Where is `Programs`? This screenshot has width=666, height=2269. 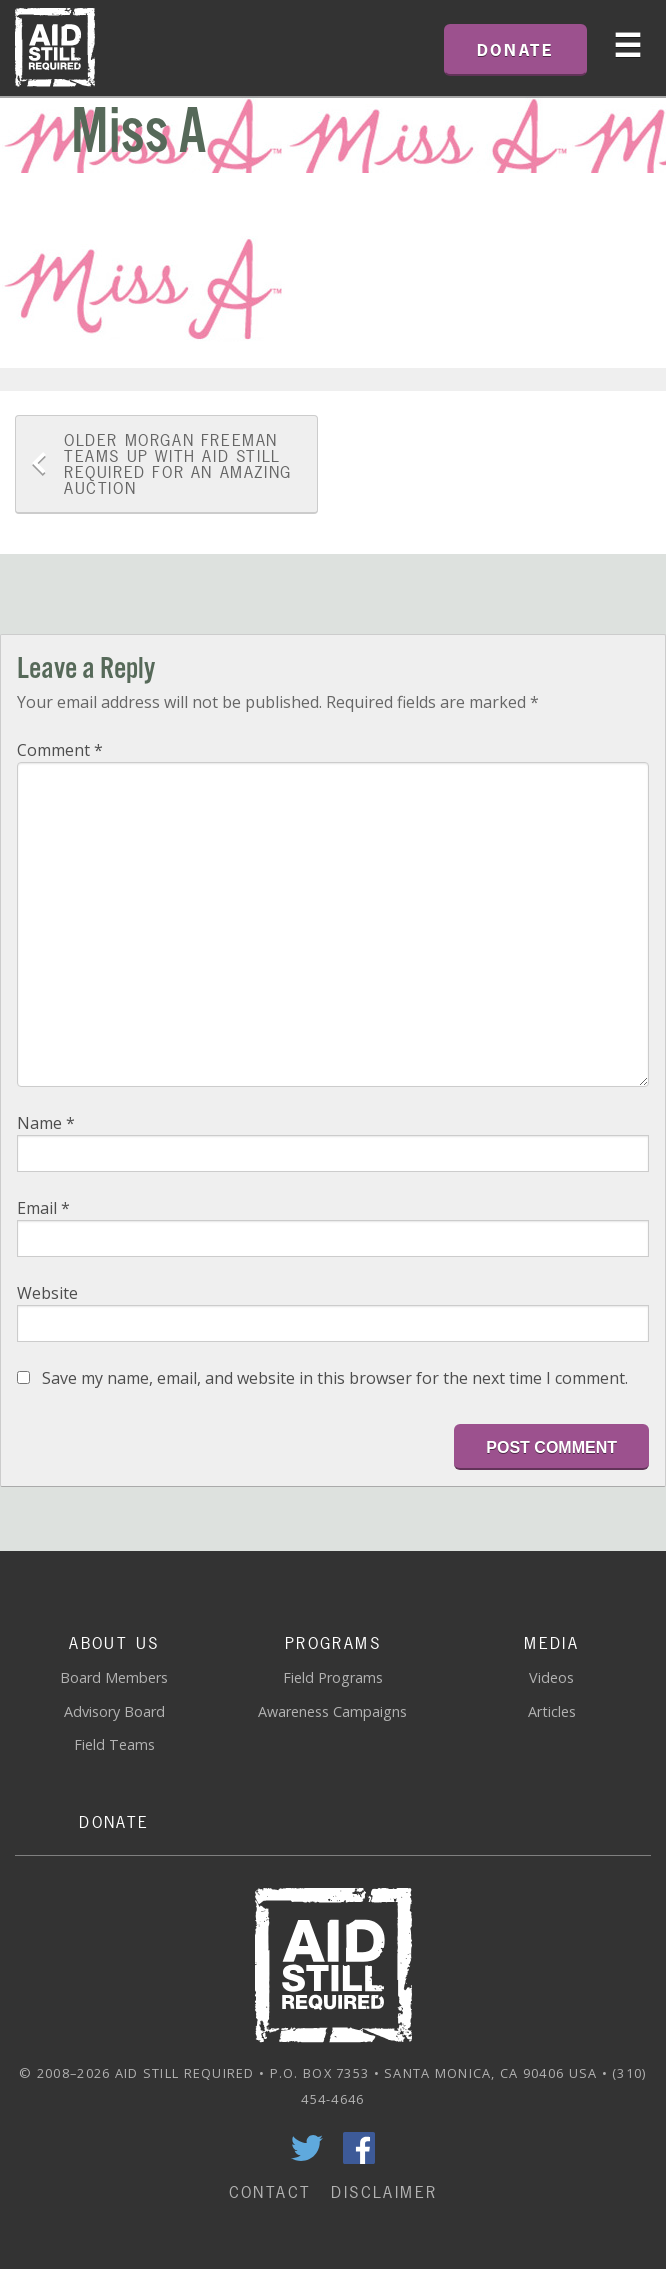
Programs is located at coordinates (333, 1643).